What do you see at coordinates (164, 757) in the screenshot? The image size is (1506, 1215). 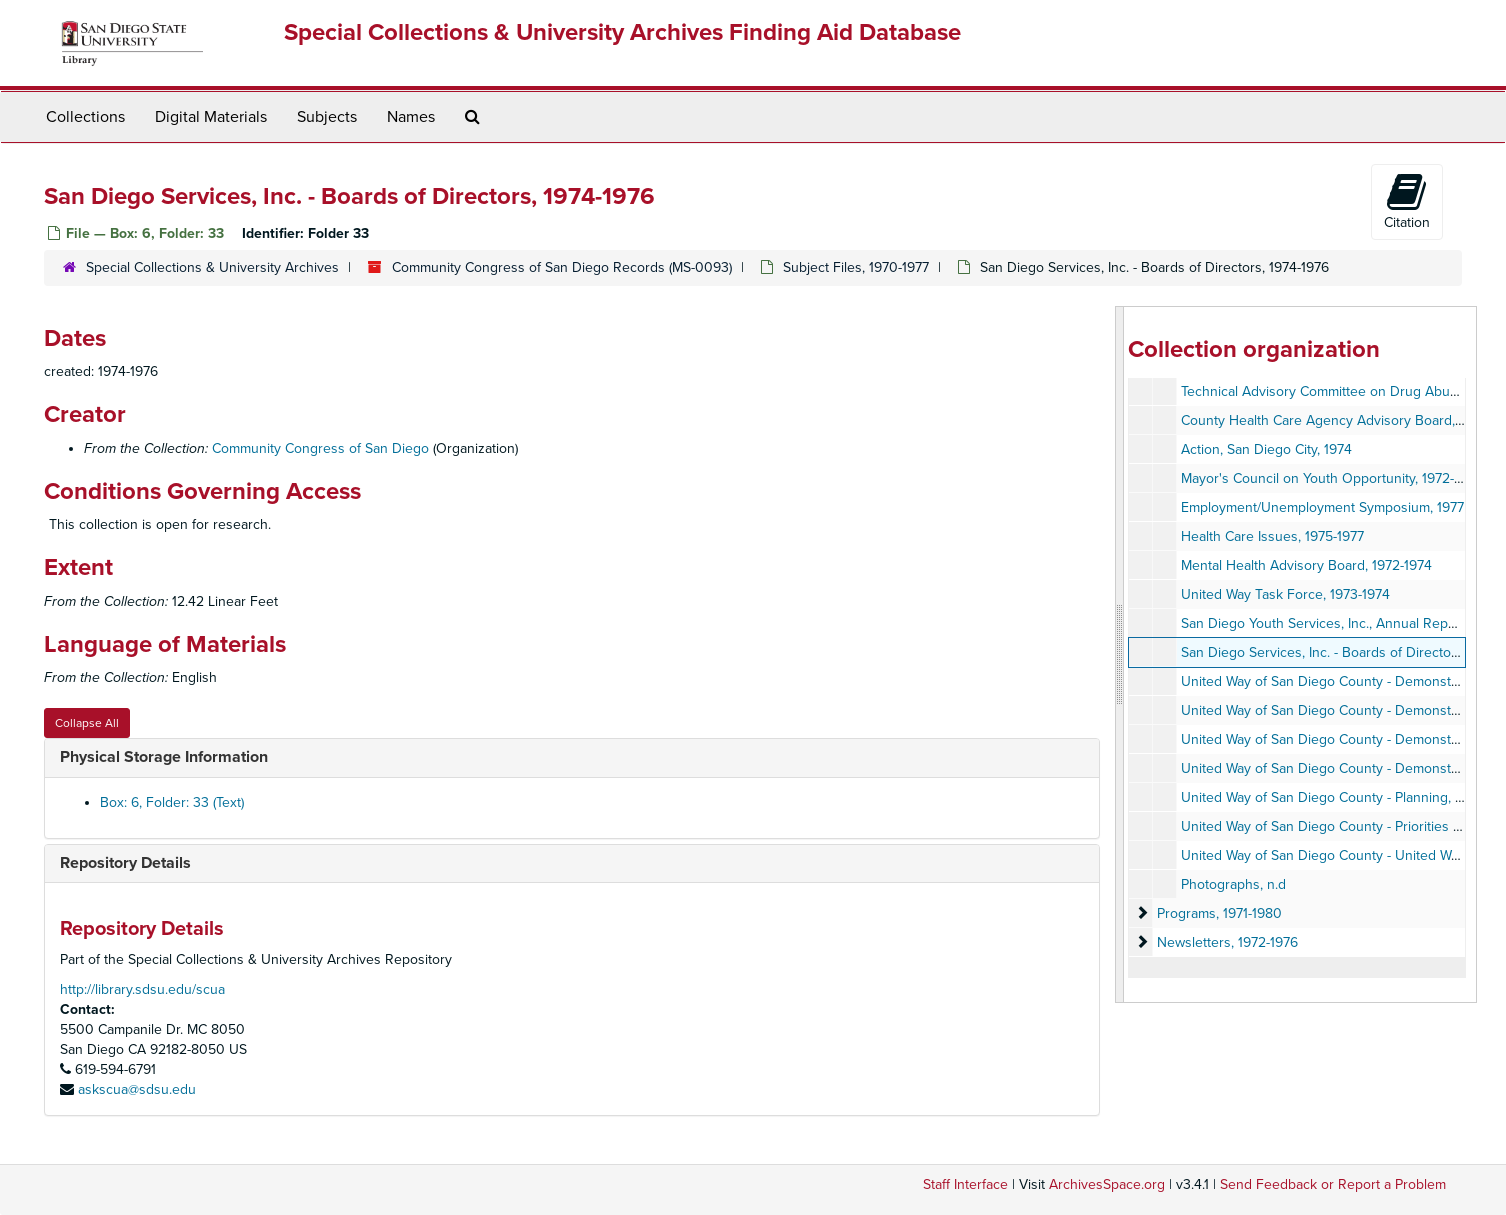 I see `Physical Storage Information` at bounding box center [164, 757].